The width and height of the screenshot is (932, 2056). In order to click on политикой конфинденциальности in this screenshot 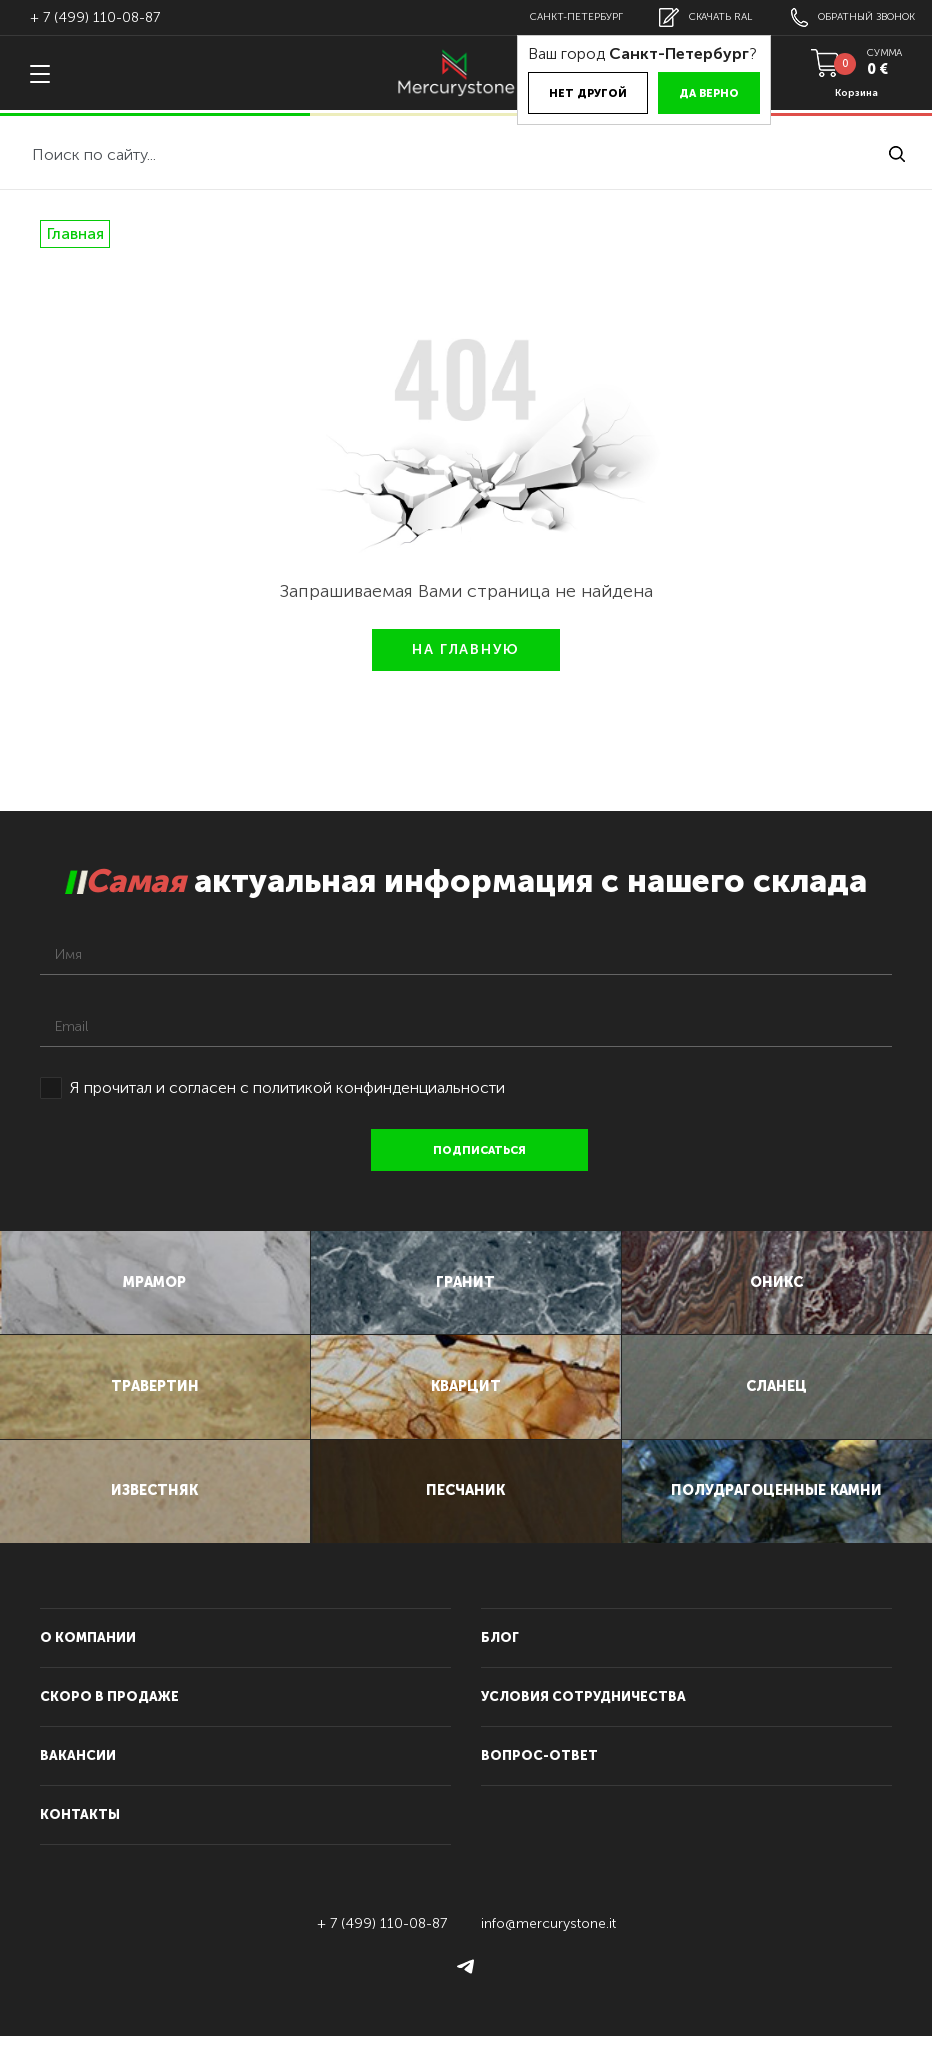, I will do `click(379, 1087)`.